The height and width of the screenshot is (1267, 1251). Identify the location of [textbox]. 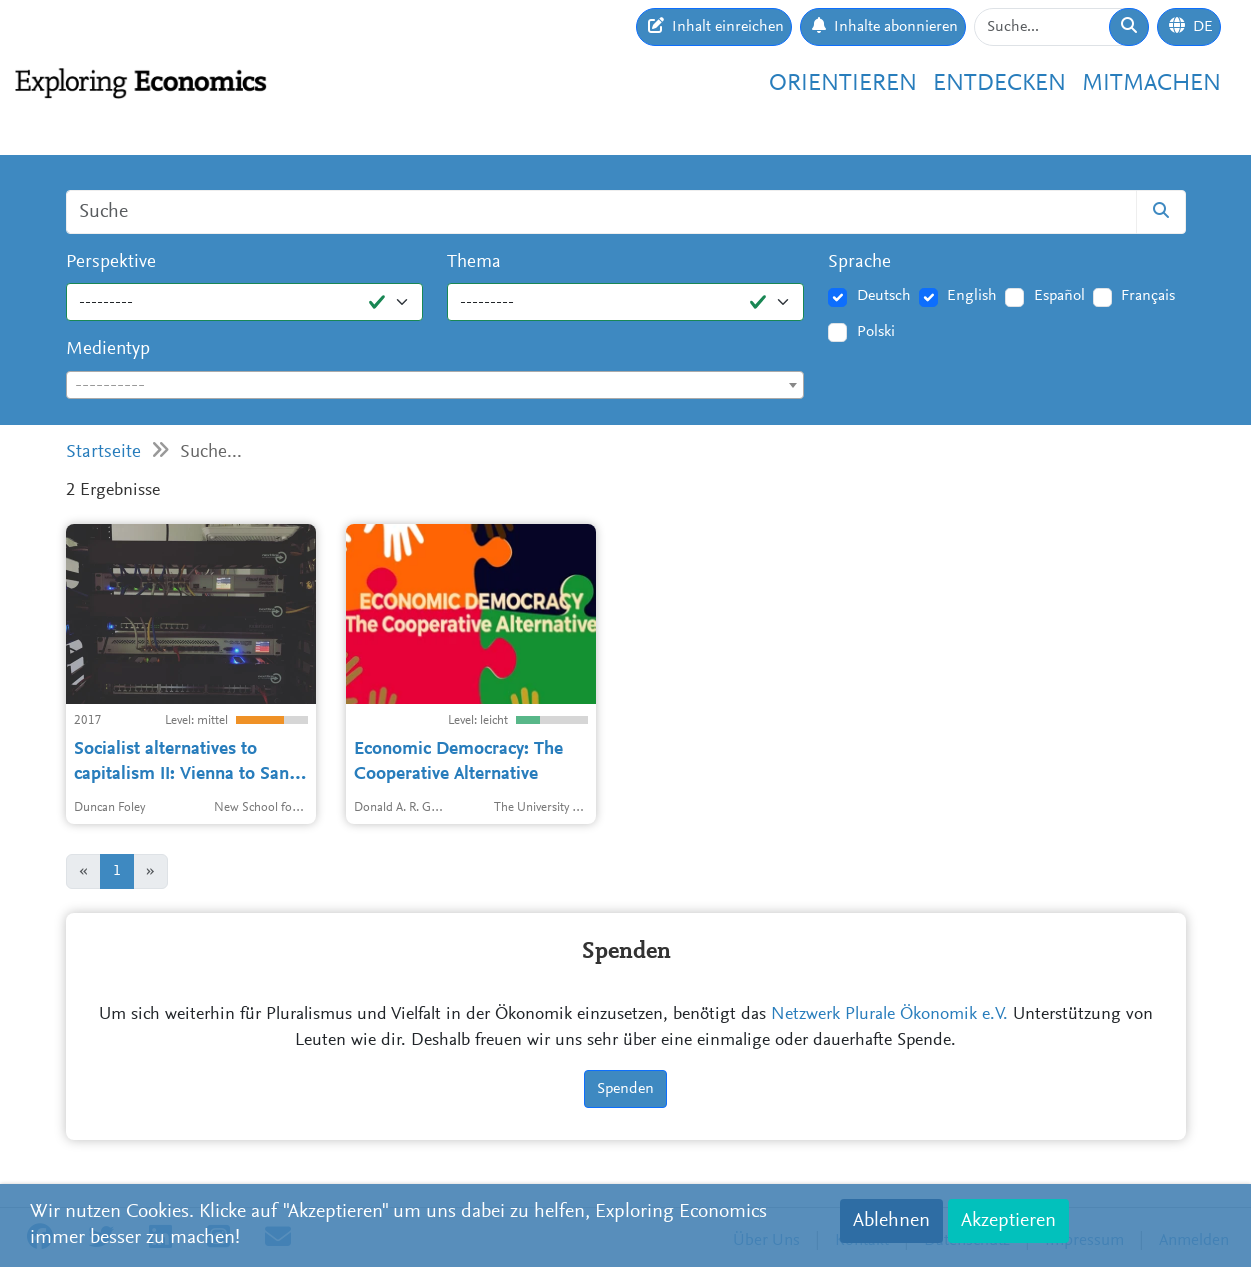
(435, 386).